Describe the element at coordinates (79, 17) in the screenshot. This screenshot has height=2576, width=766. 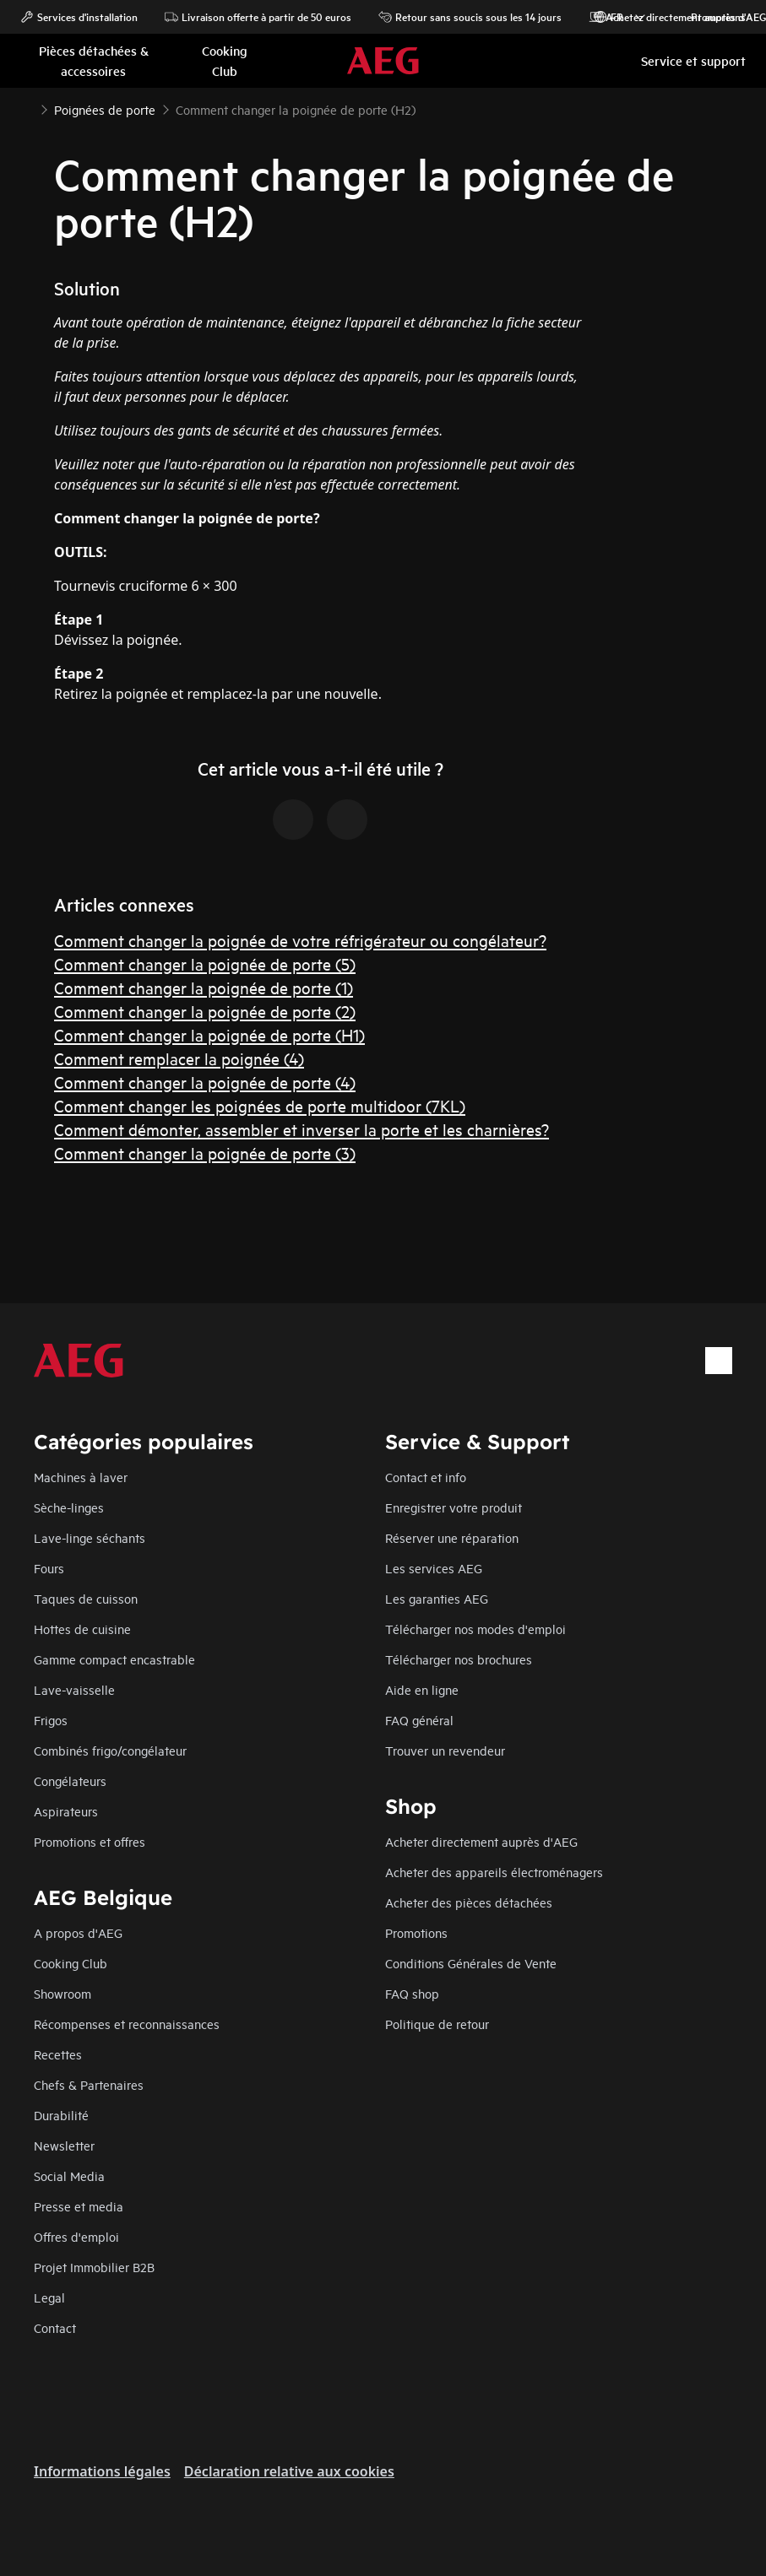
I see `Services d'installation` at that location.